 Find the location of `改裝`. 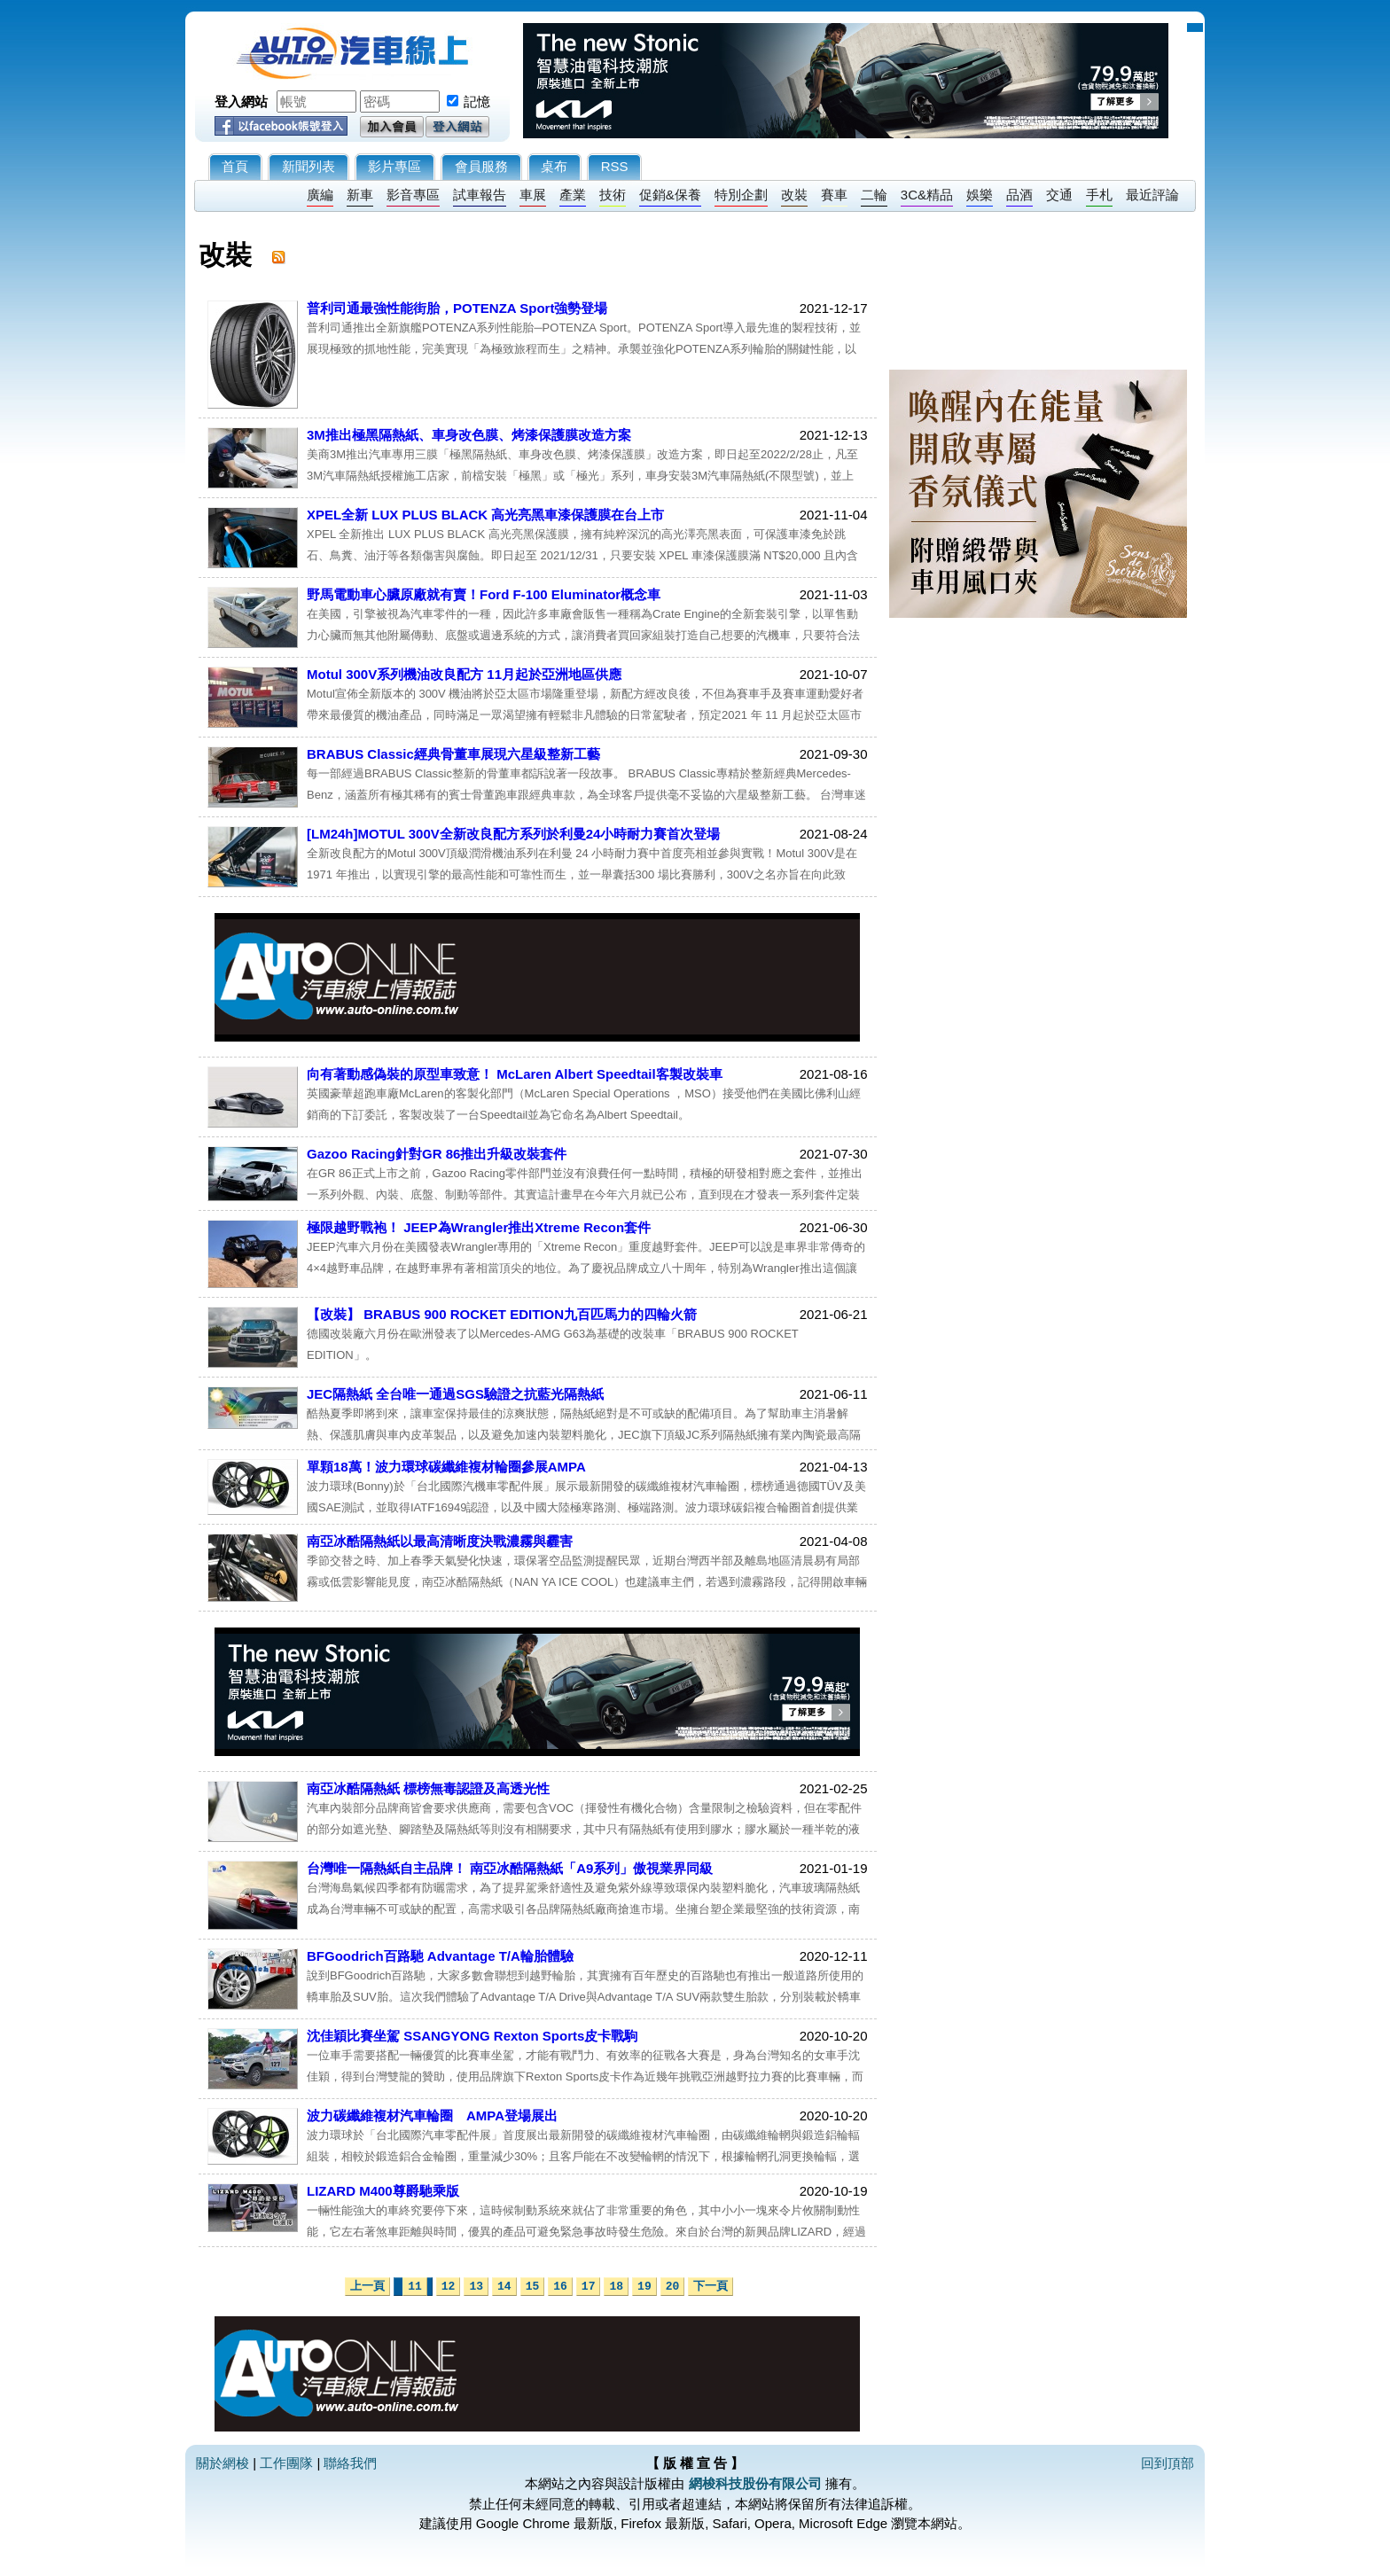

改裝 is located at coordinates (794, 194).